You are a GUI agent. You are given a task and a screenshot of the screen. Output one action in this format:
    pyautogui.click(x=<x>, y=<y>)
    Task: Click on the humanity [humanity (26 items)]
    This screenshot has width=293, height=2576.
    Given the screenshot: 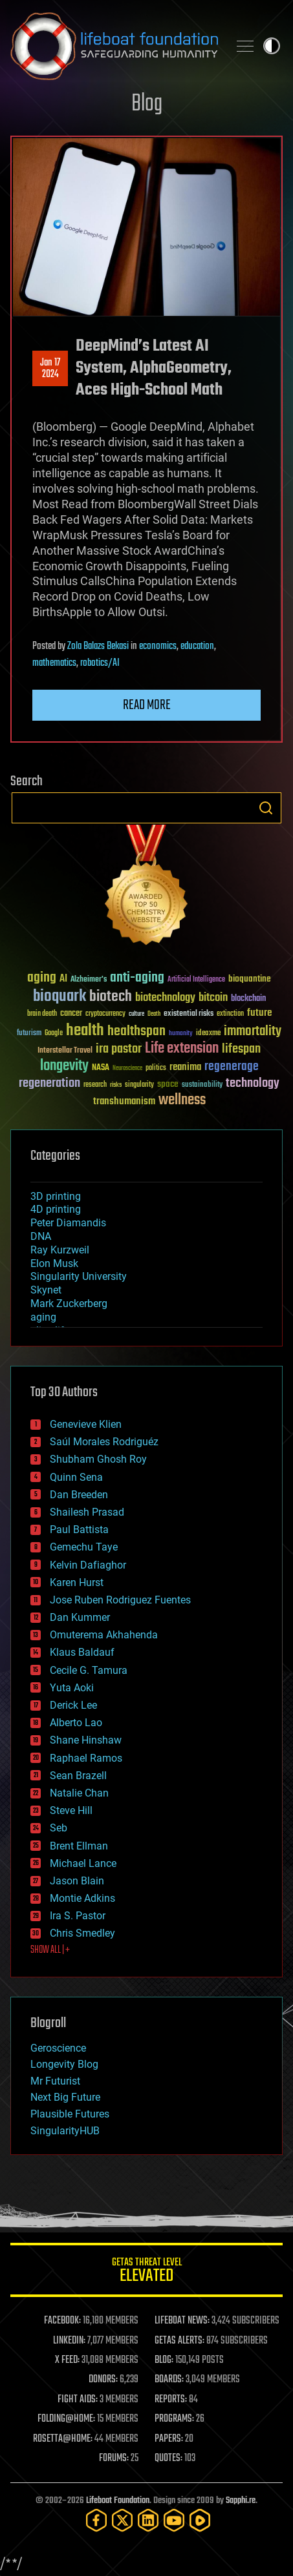 What is the action you would take?
    pyautogui.click(x=181, y=1034)
    